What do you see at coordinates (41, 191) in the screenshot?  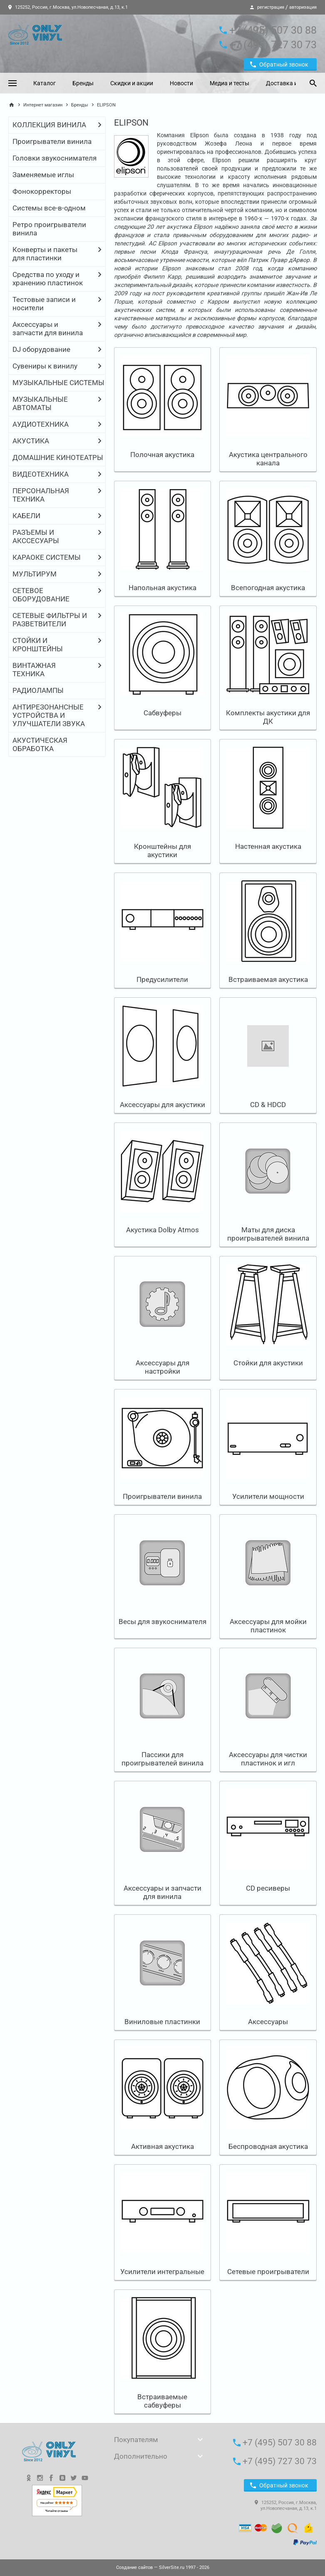 I see `Фонокорректоры` at bounding box center [41, 191].